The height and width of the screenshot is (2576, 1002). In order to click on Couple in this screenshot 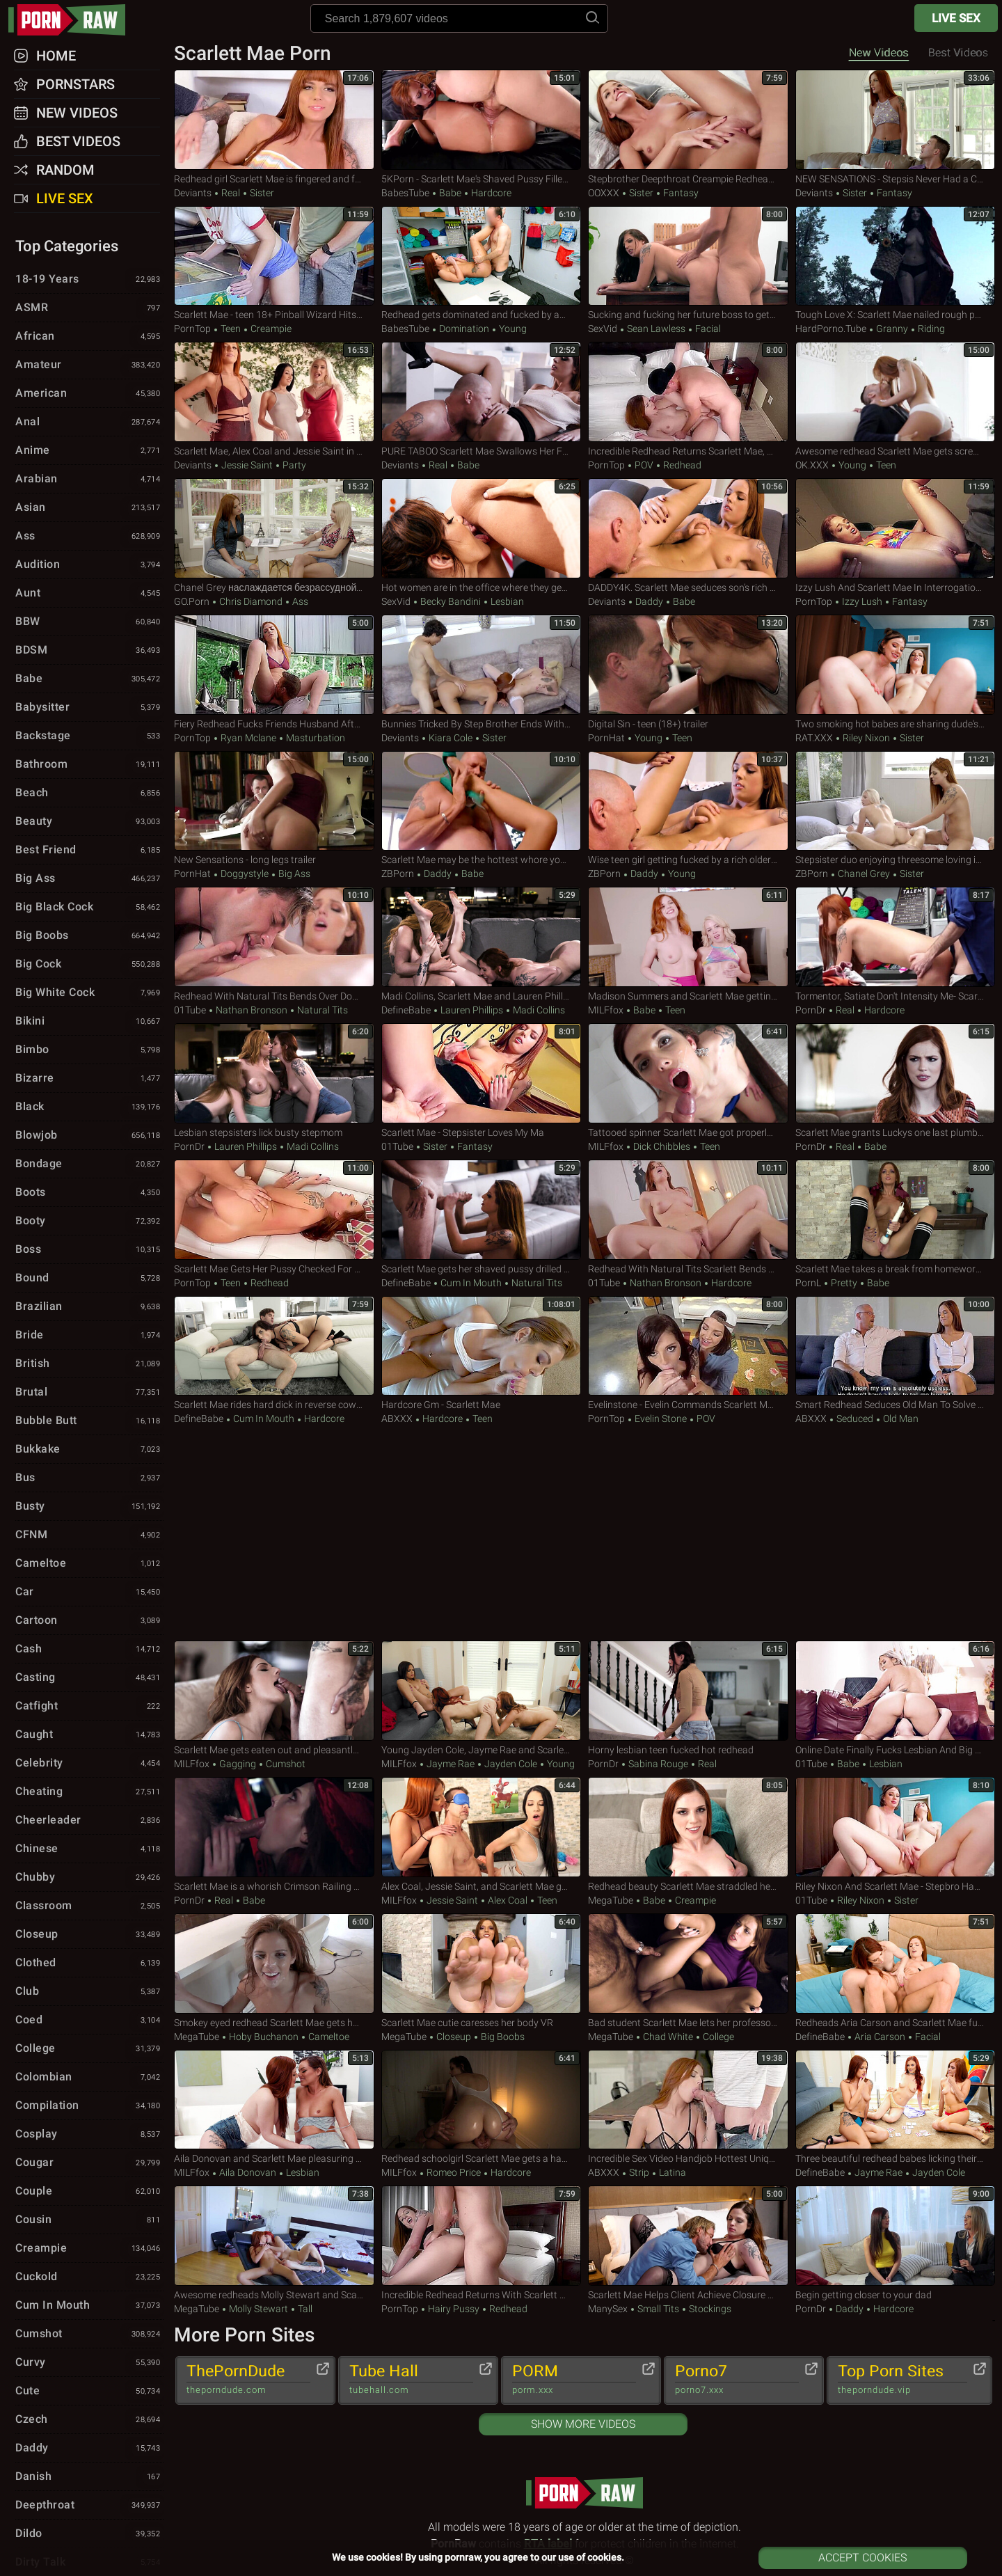, I will do `click(89, 2191)`.